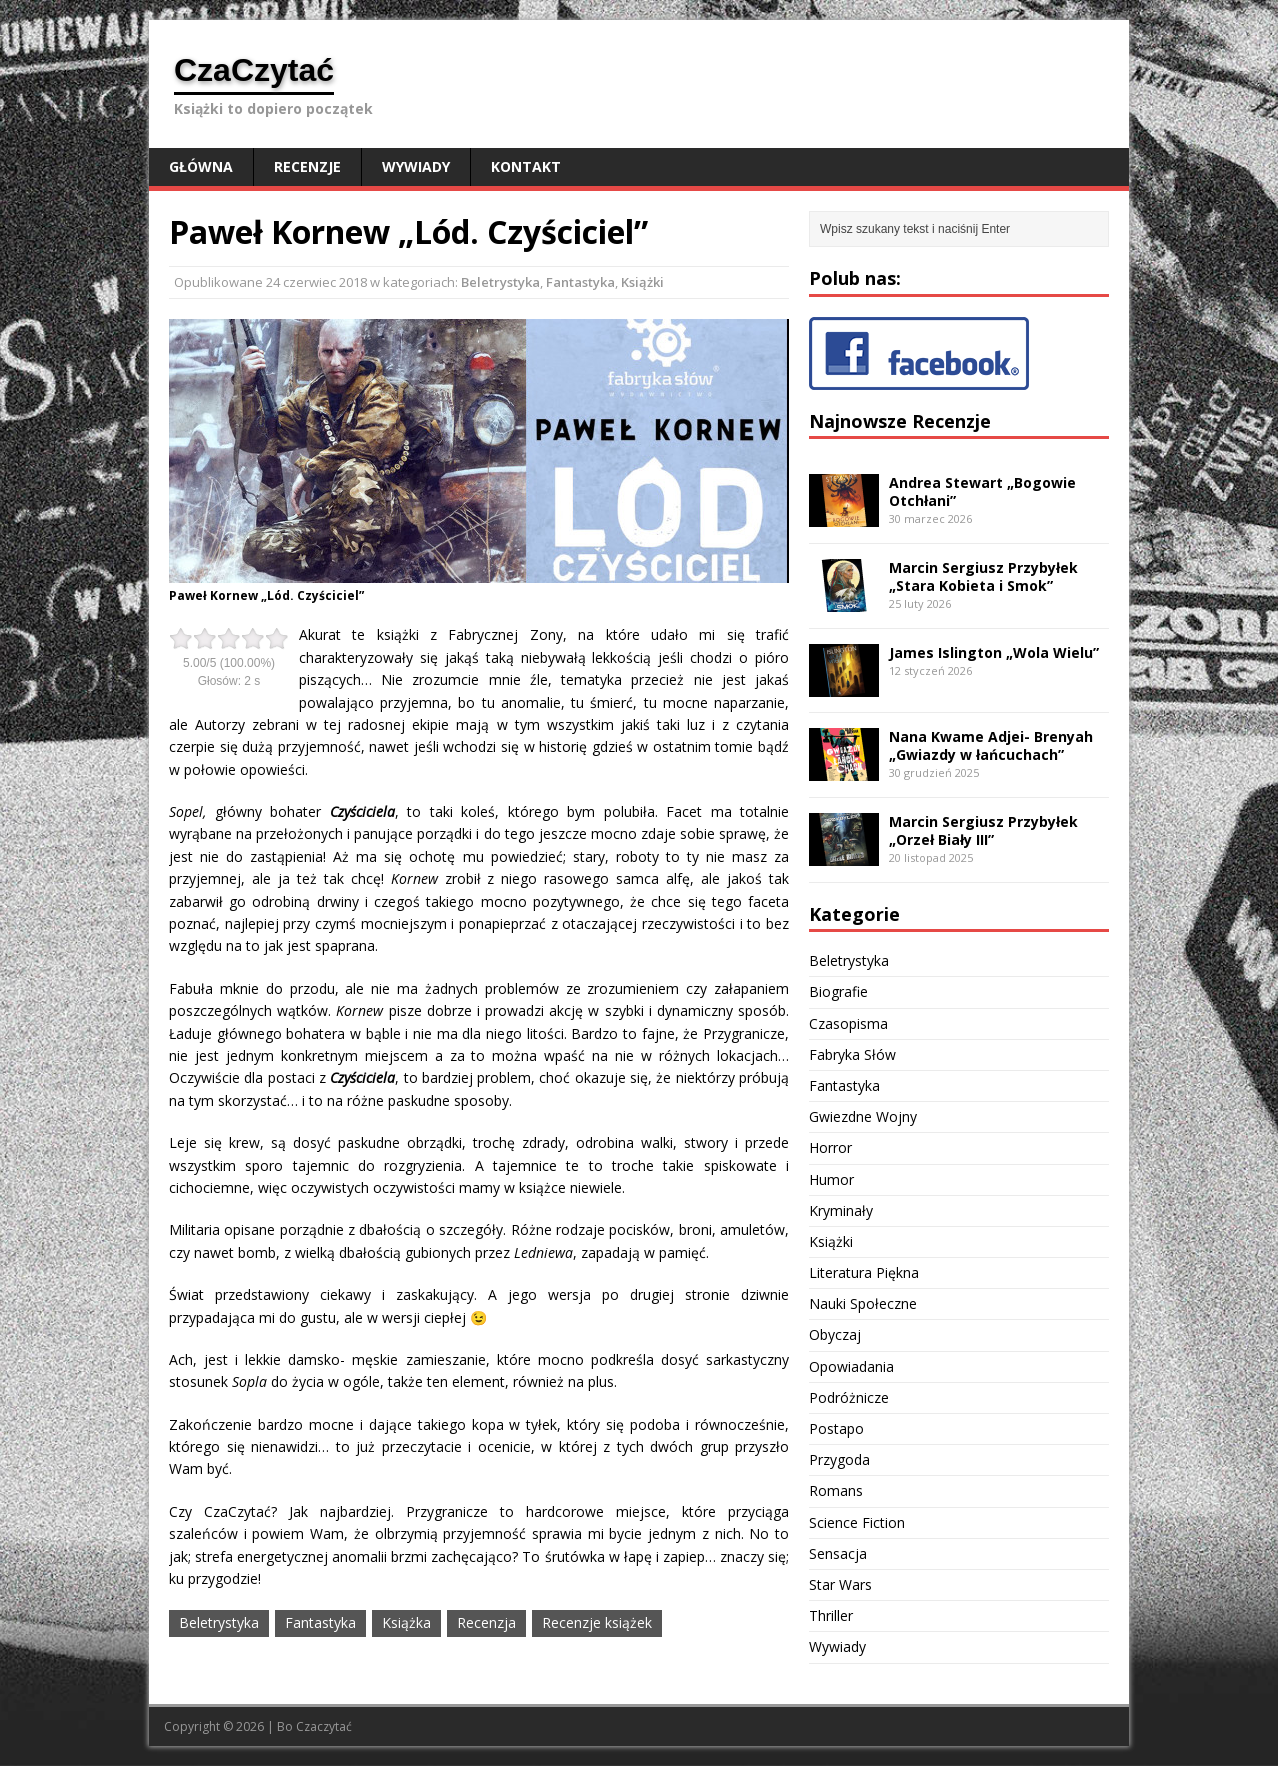  Describe the element at coordinates (836, 1428) in the screenshot. I see `Postapo` at that location.